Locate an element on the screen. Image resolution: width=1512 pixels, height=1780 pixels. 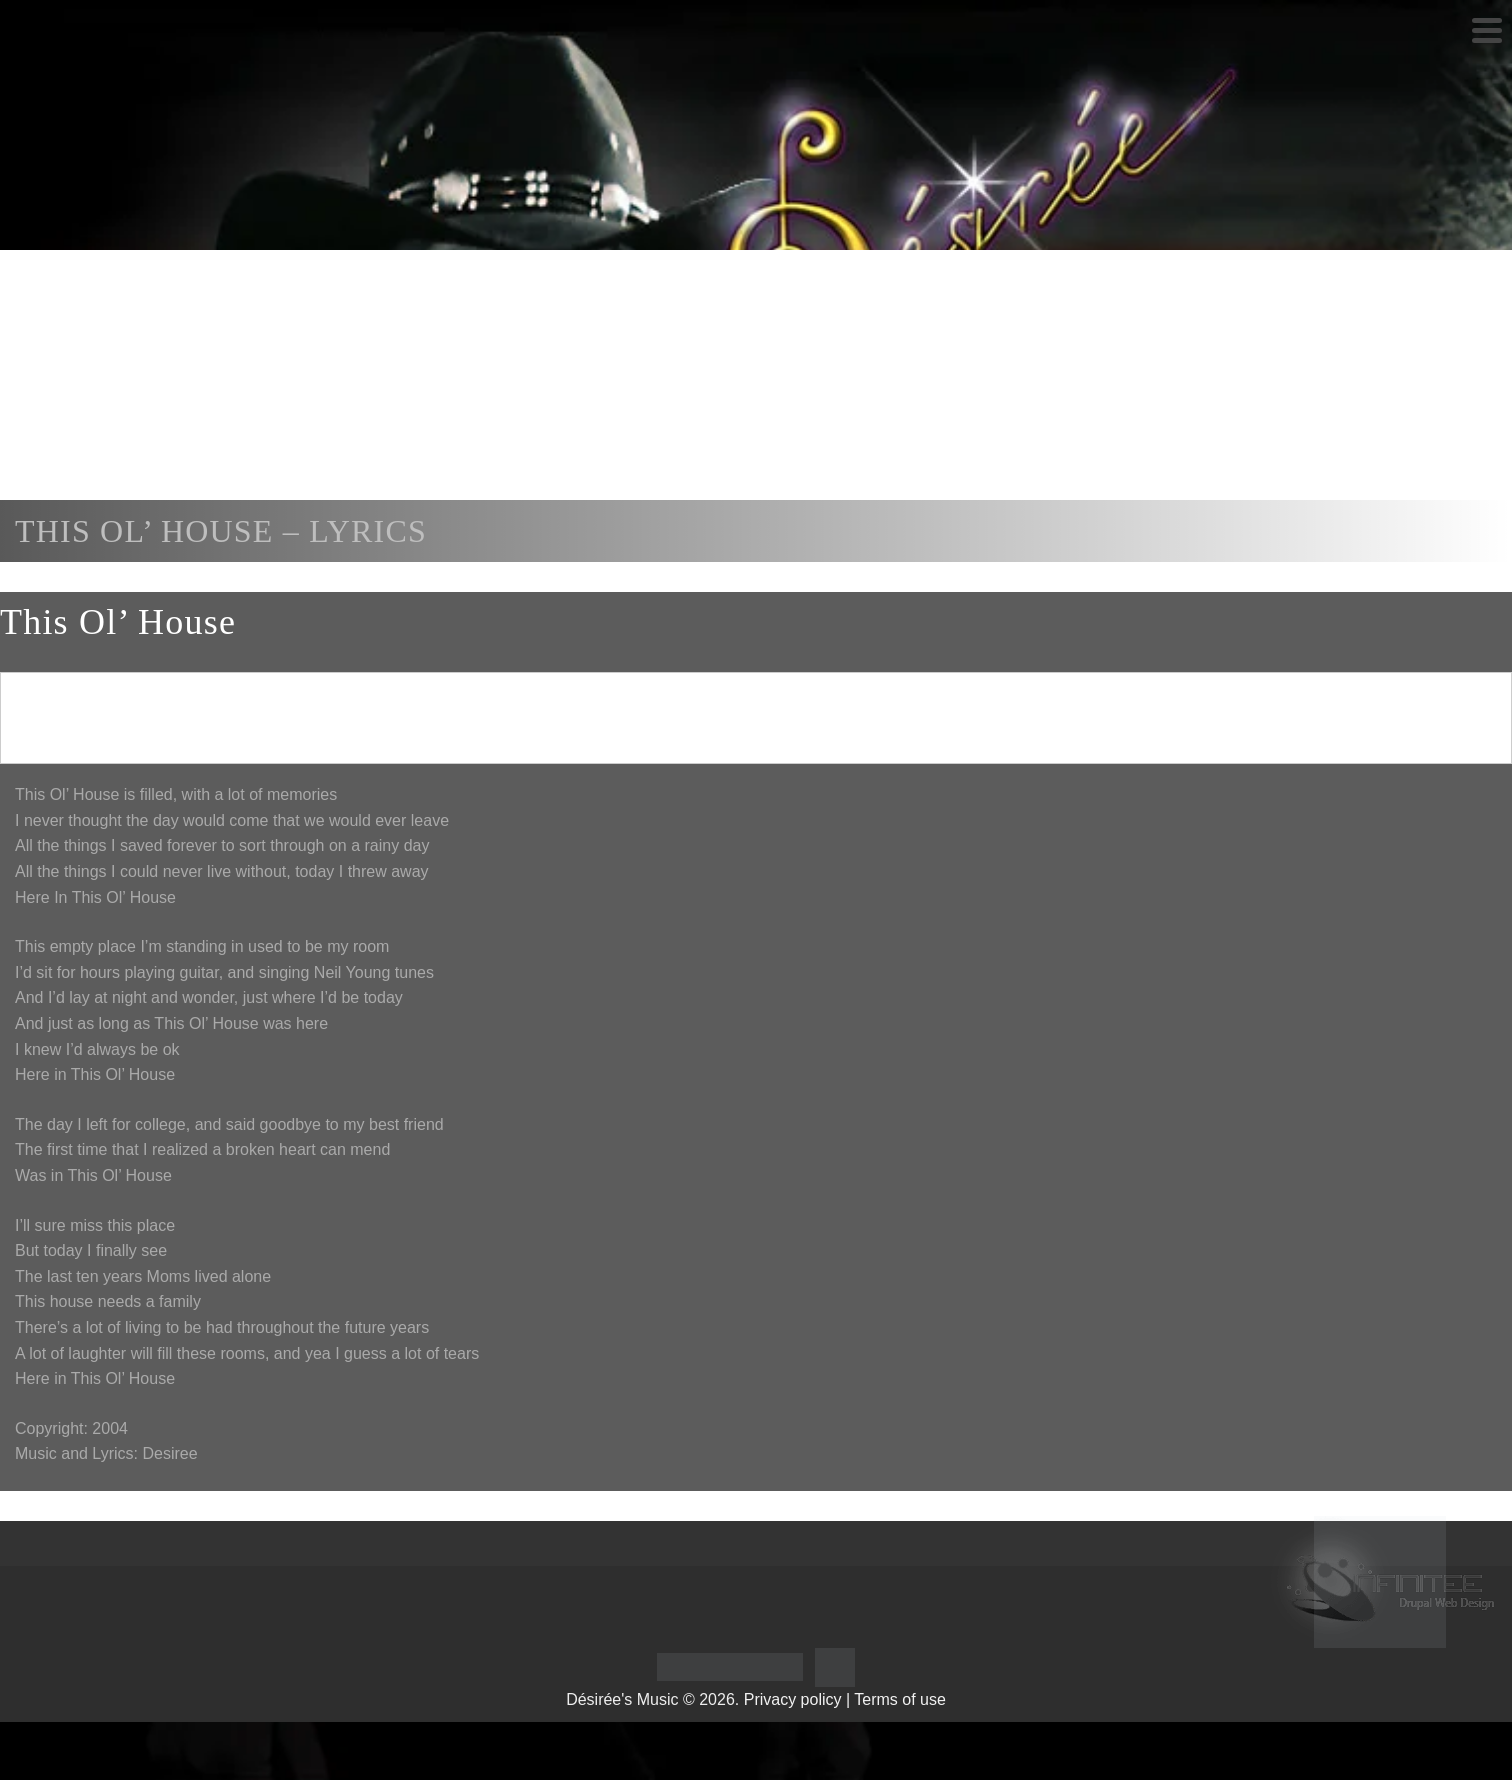
Privacy policy is located at coordinates (793, 1699).